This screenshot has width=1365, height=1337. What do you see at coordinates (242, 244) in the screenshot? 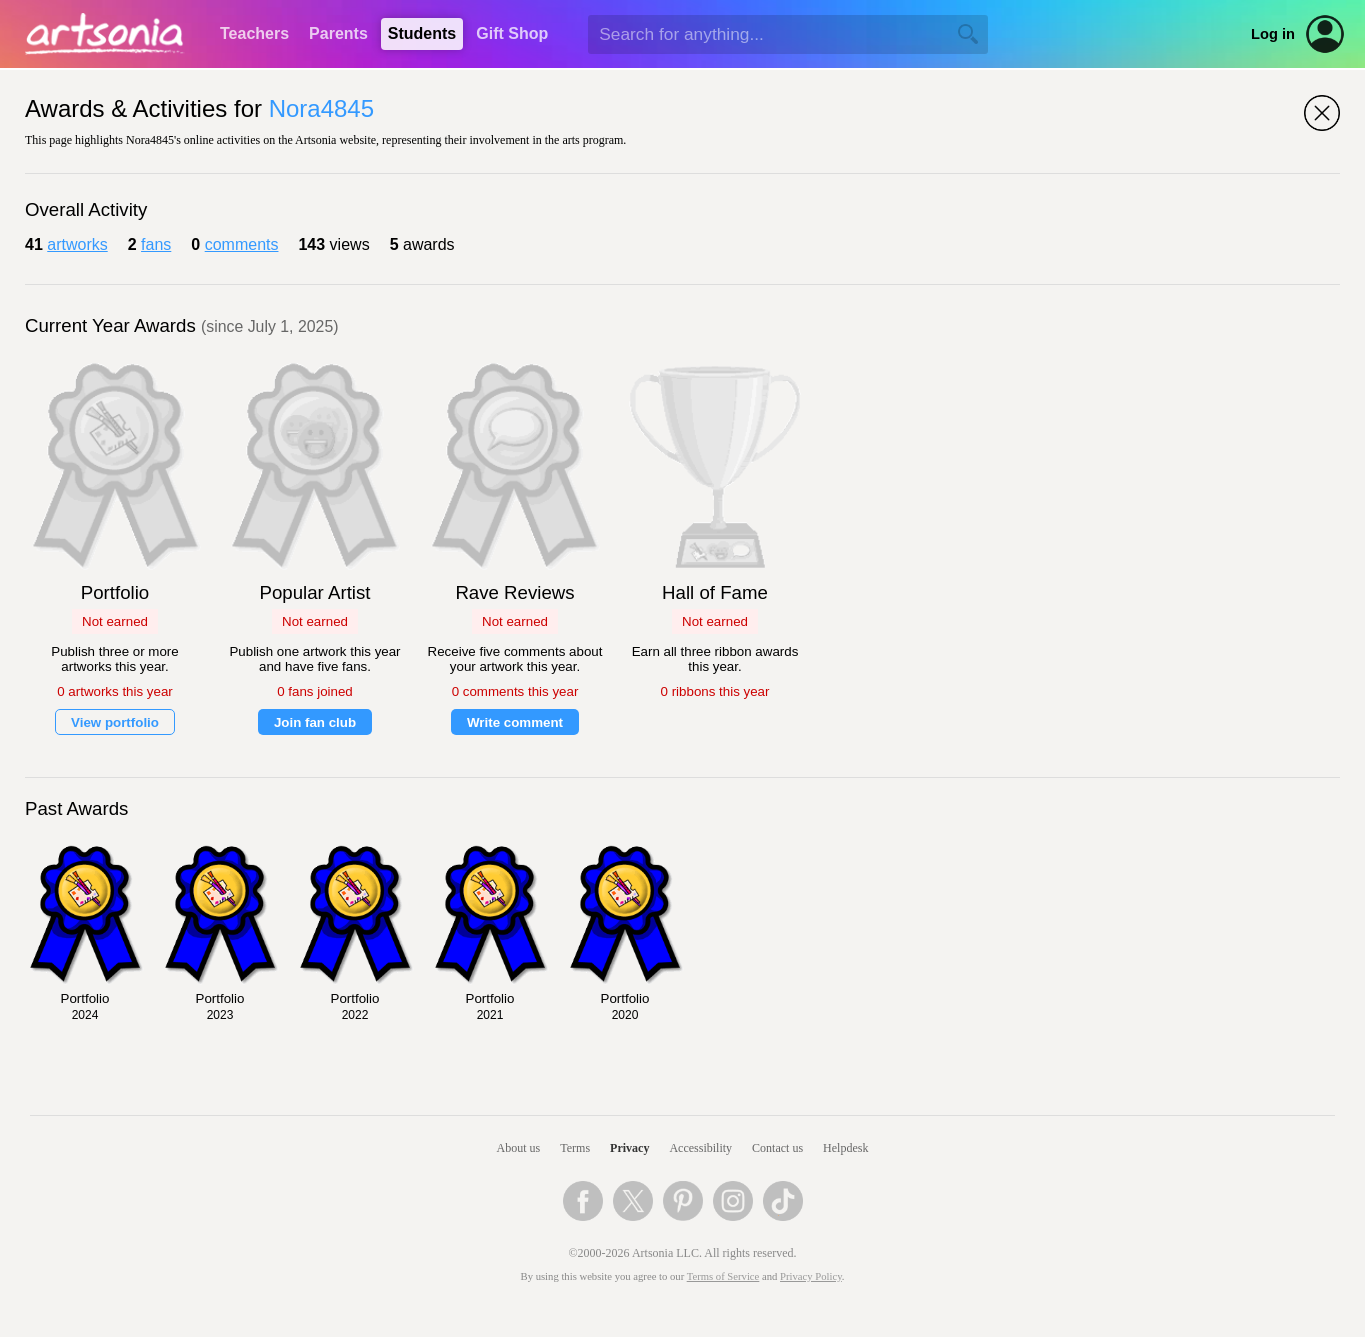
I see `comments` at bounding box center [242, 244].